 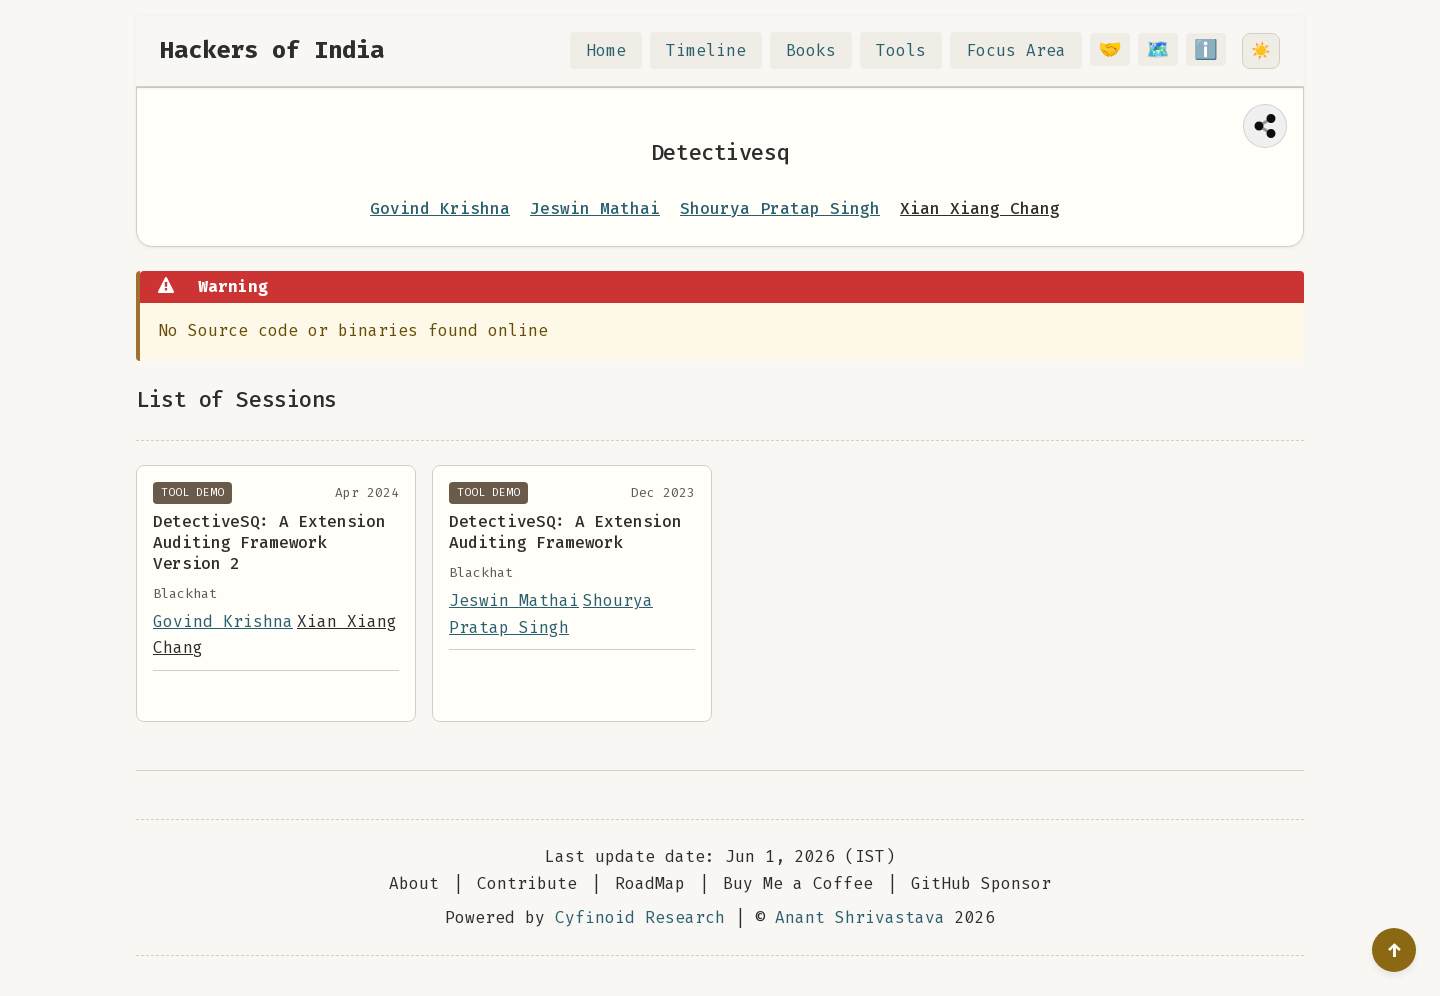 I want to click on Govind Krishna, so click(x=440, y=208).